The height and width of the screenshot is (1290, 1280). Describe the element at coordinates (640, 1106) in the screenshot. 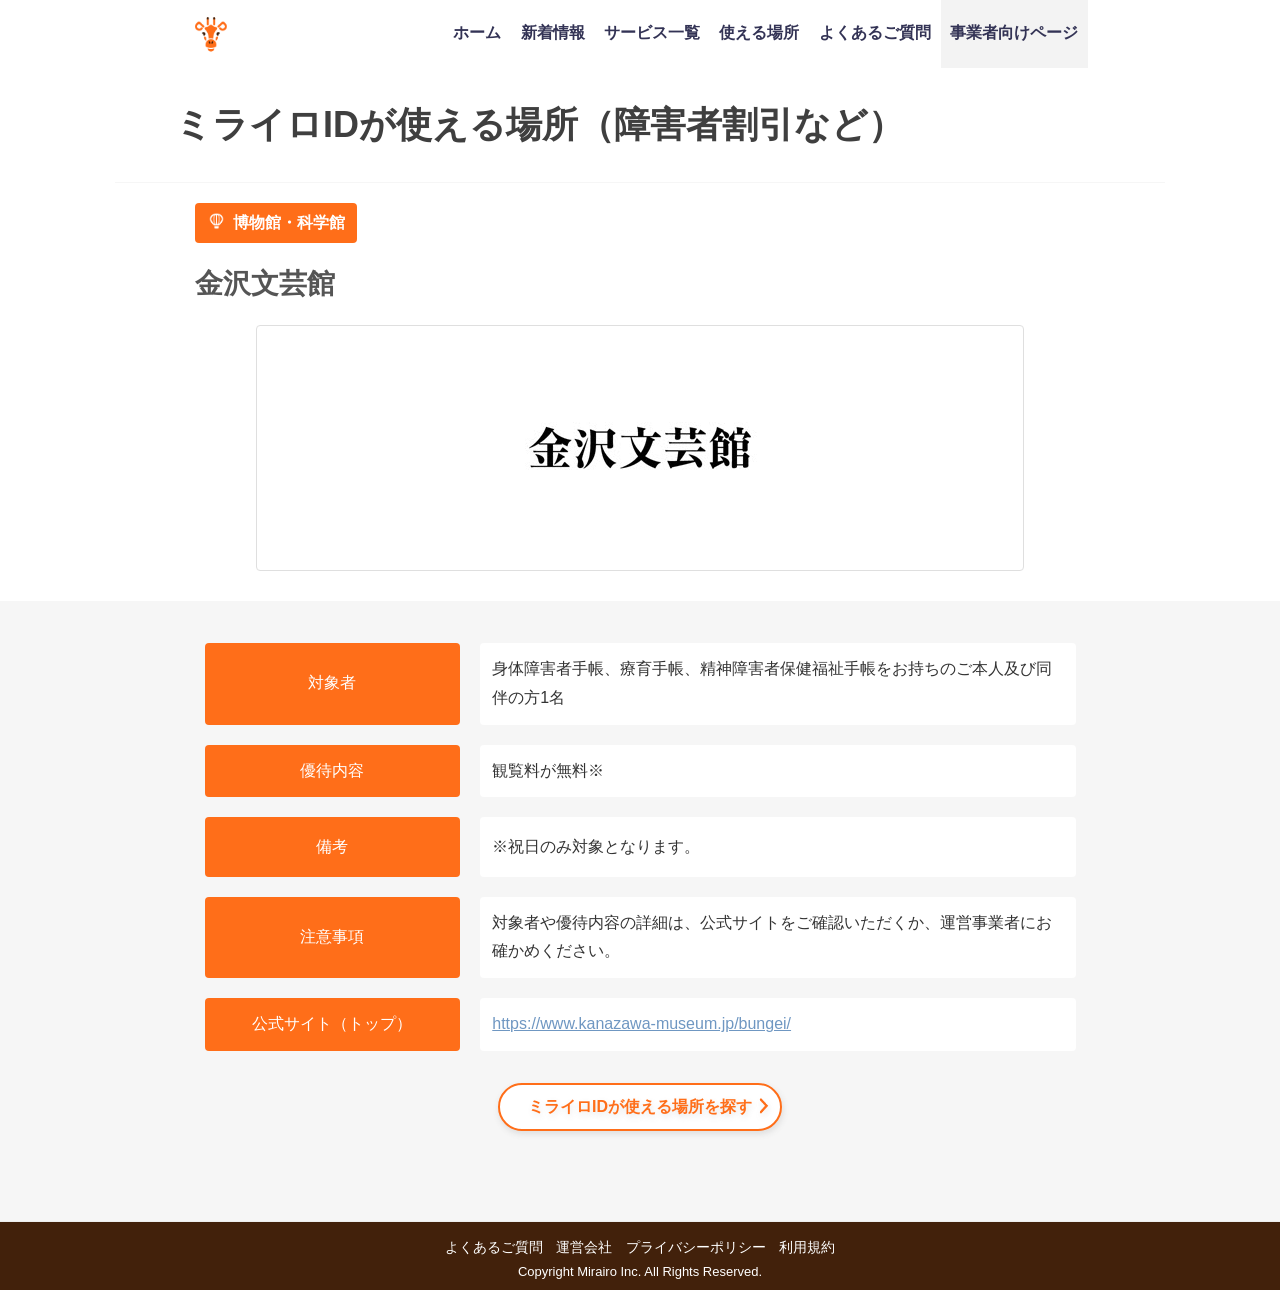

I see `ミライロIDが使える場所を探す` at that location.